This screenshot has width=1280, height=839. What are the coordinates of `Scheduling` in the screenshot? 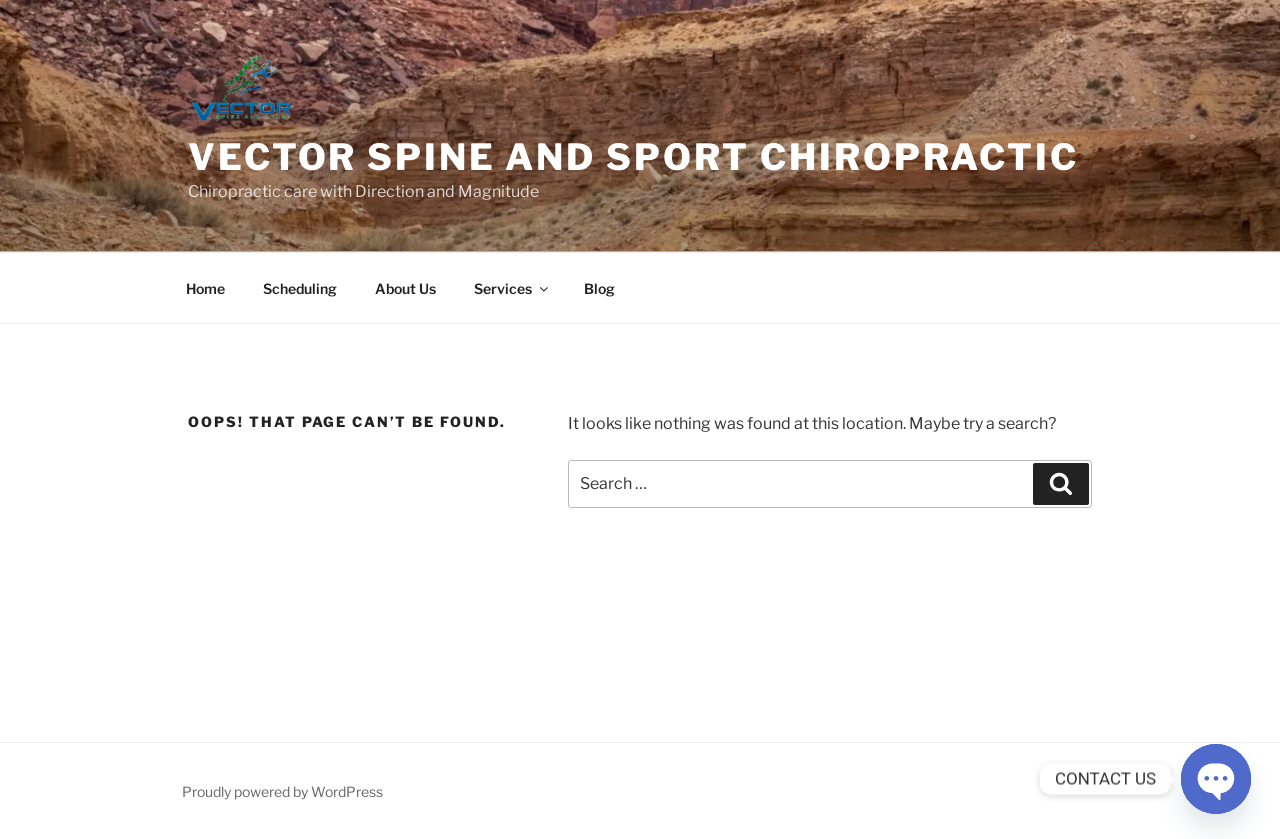 It's located at (300, 288).